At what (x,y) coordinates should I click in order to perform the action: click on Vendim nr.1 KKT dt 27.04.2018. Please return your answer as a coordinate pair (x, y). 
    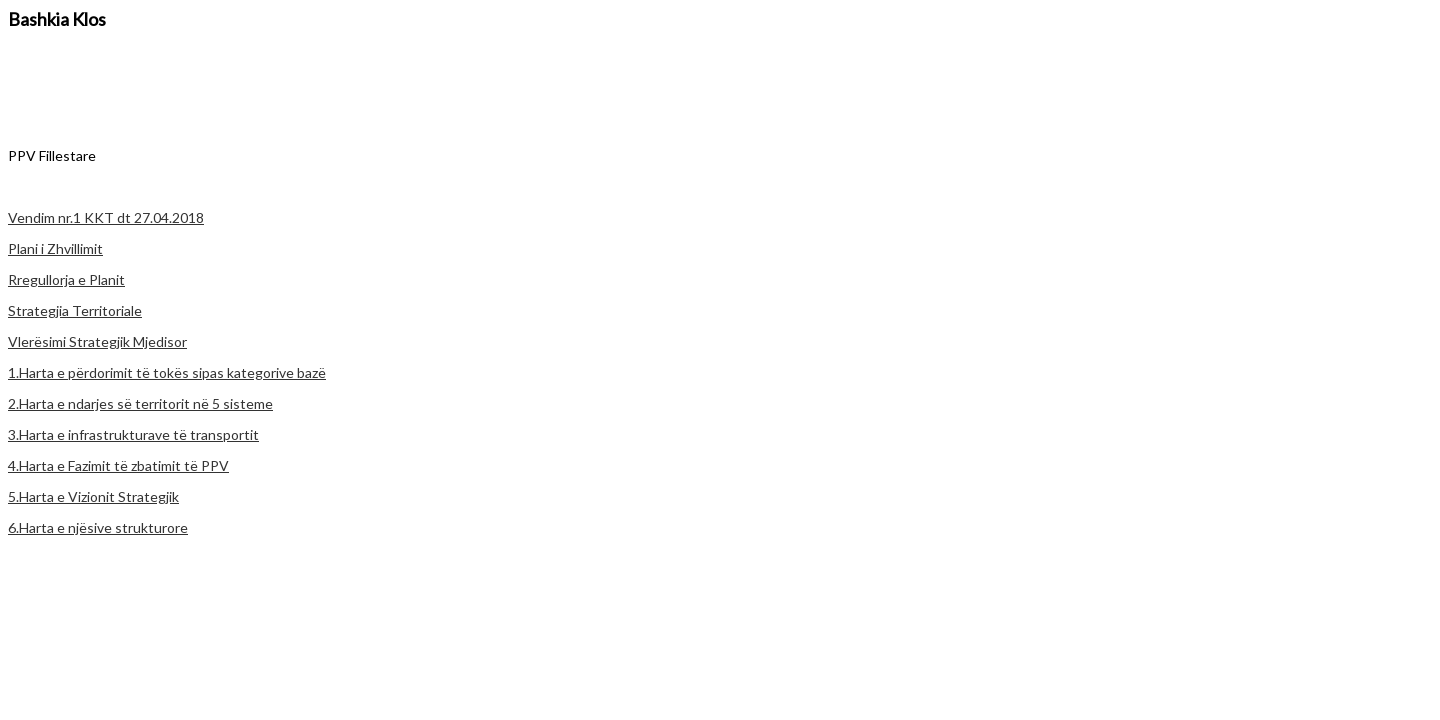
    Looking at the image, I should click on (106, 217).